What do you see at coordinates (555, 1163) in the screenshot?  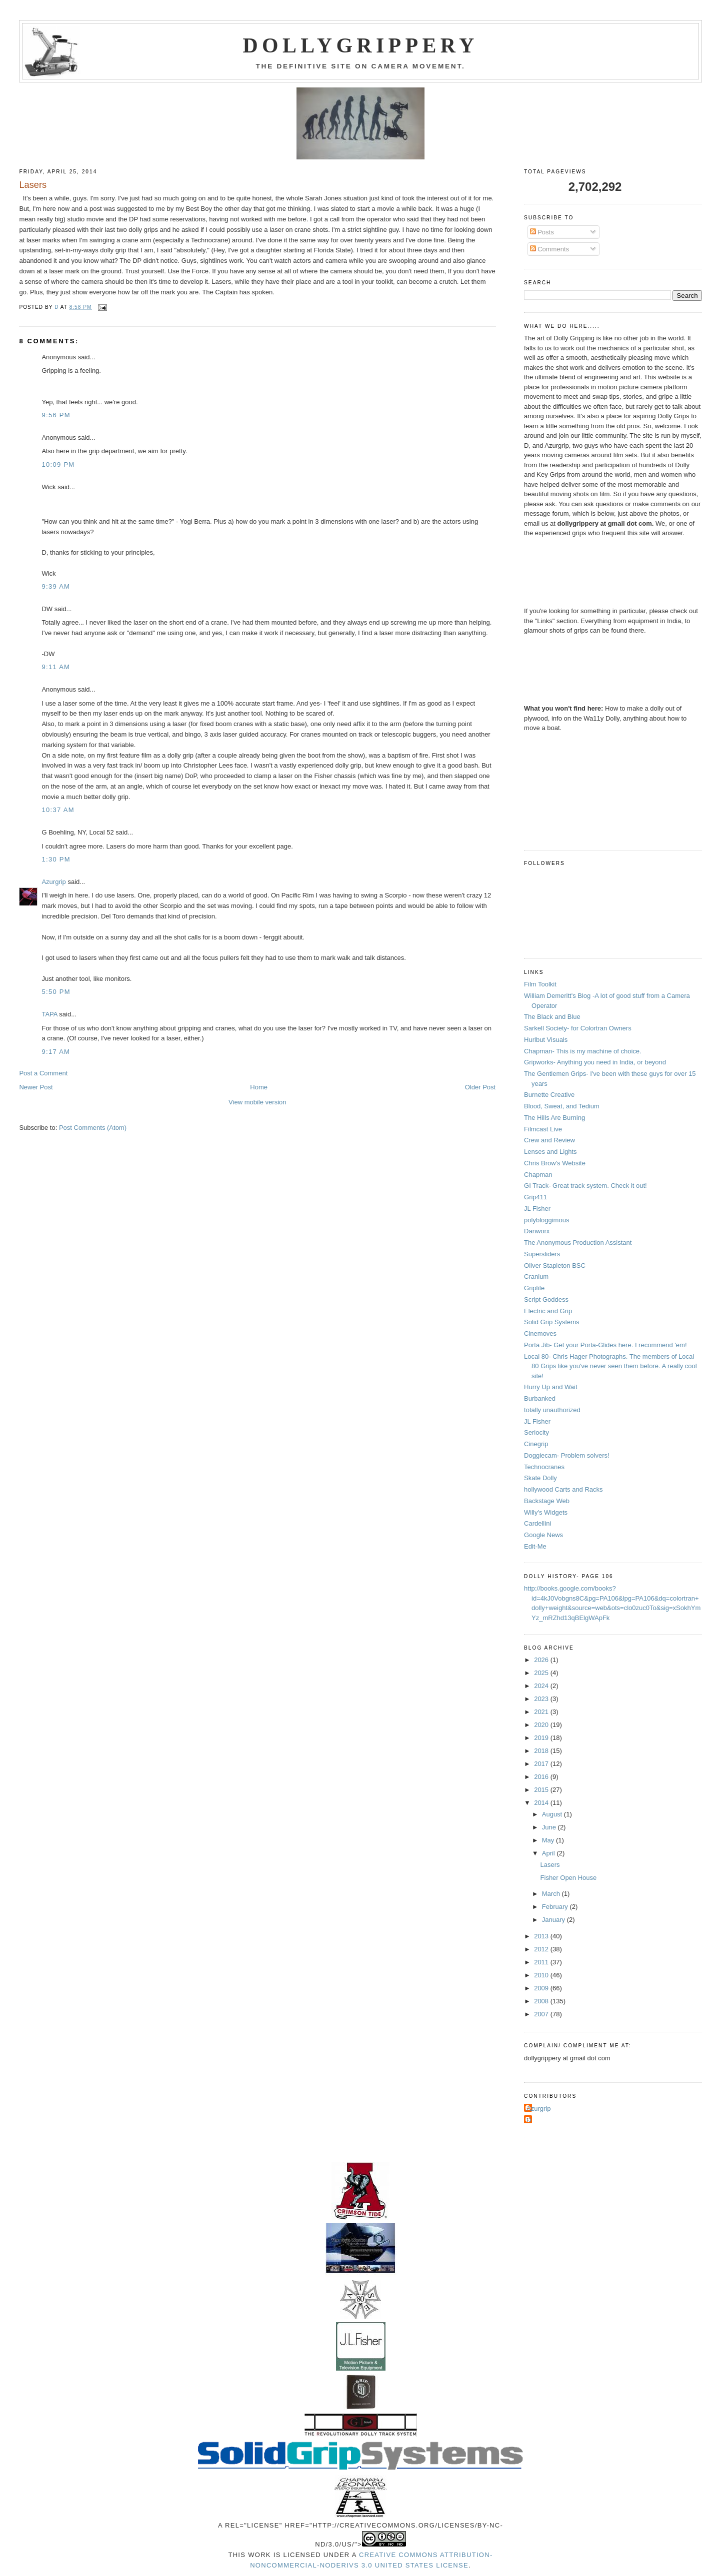 I see `Chris Brow's Website` at bounding box center [555, 1163].